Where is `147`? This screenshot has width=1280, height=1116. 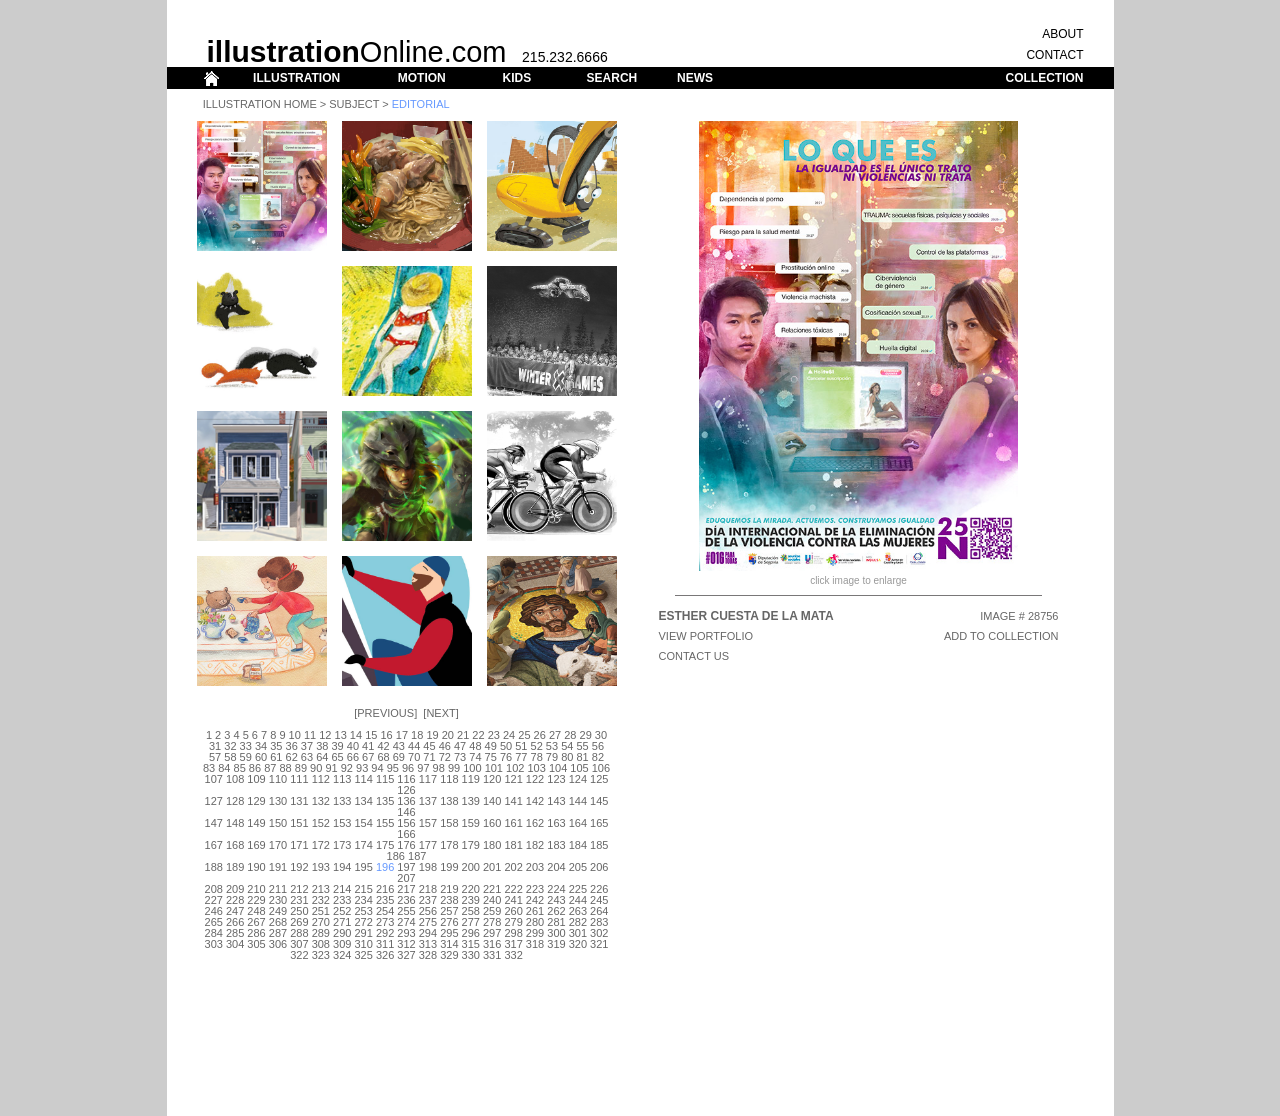
147 is located at coordinates (214, 823).